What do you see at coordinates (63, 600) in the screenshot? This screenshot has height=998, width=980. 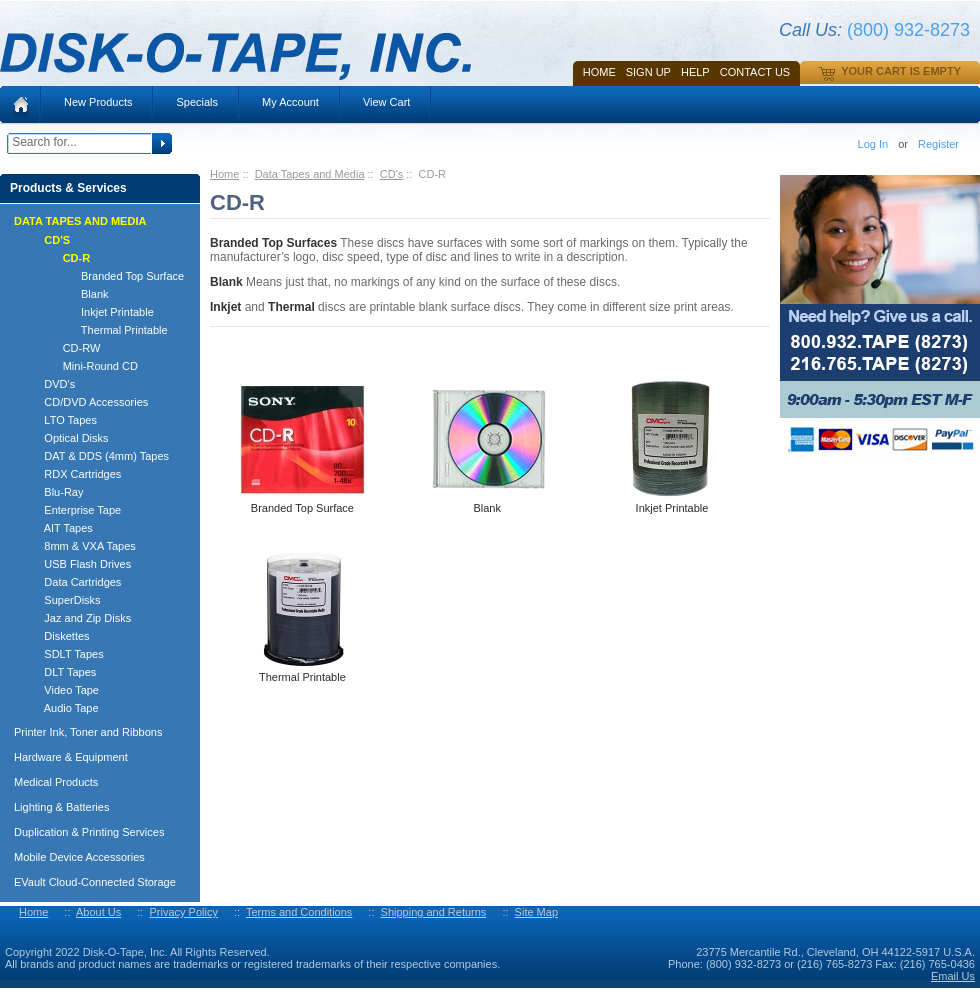 I see `SuperDisks` at bounding box center [63, 600].